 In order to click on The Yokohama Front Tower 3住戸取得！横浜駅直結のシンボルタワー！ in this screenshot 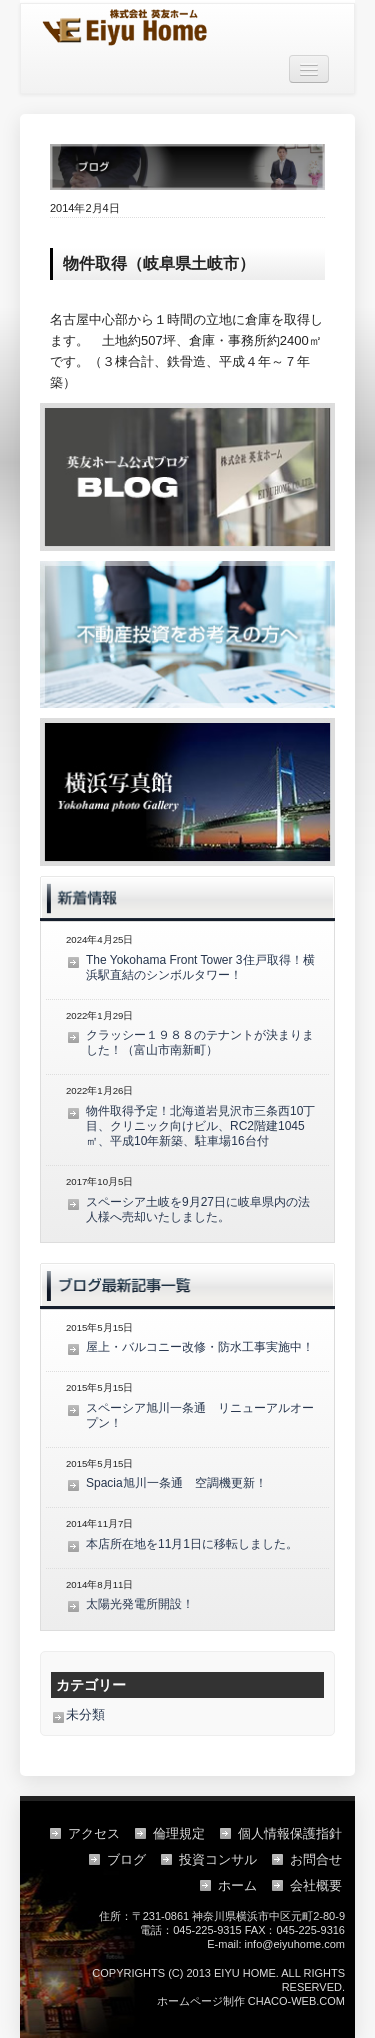, I will do `click(200, 967)`.